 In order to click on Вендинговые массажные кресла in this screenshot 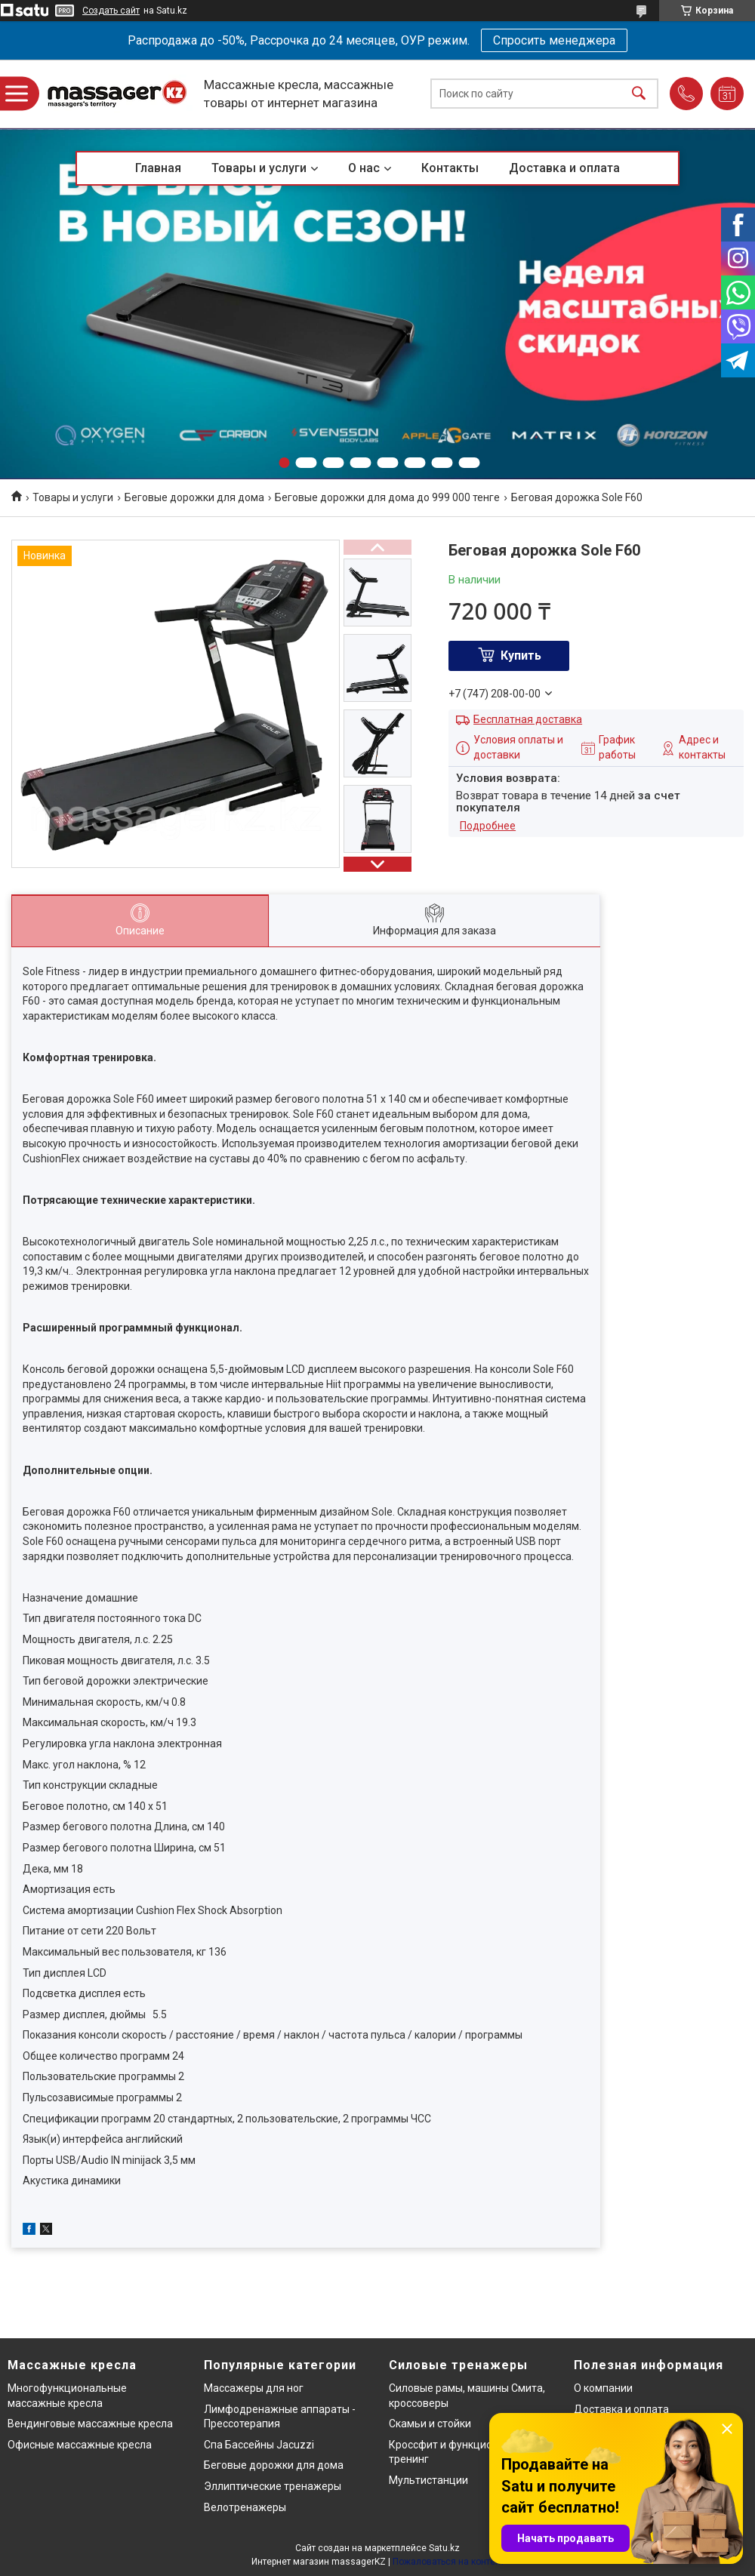, I will do `click(90, 2424)`.